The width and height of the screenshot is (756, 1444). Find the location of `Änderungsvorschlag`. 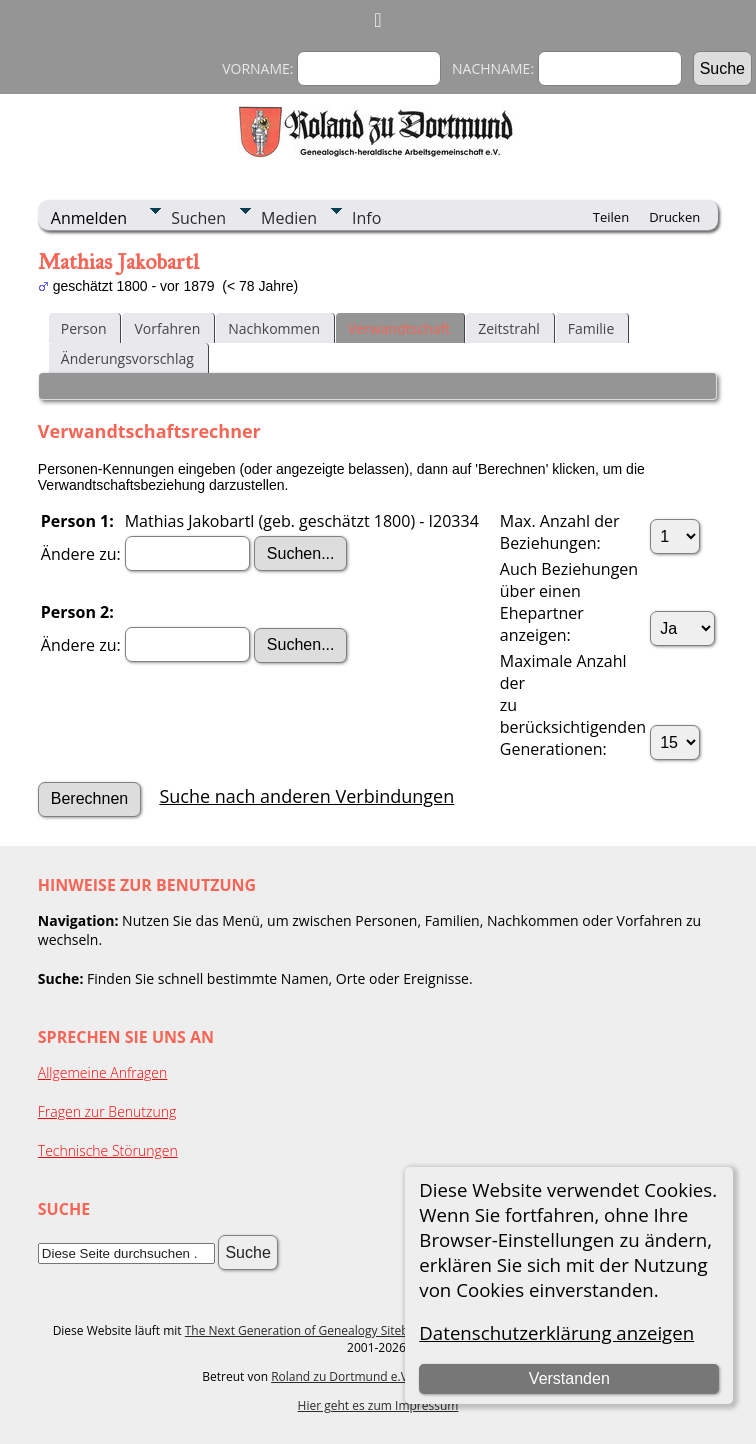

Änderungsvorschlag is located at coordinates (127, 358).